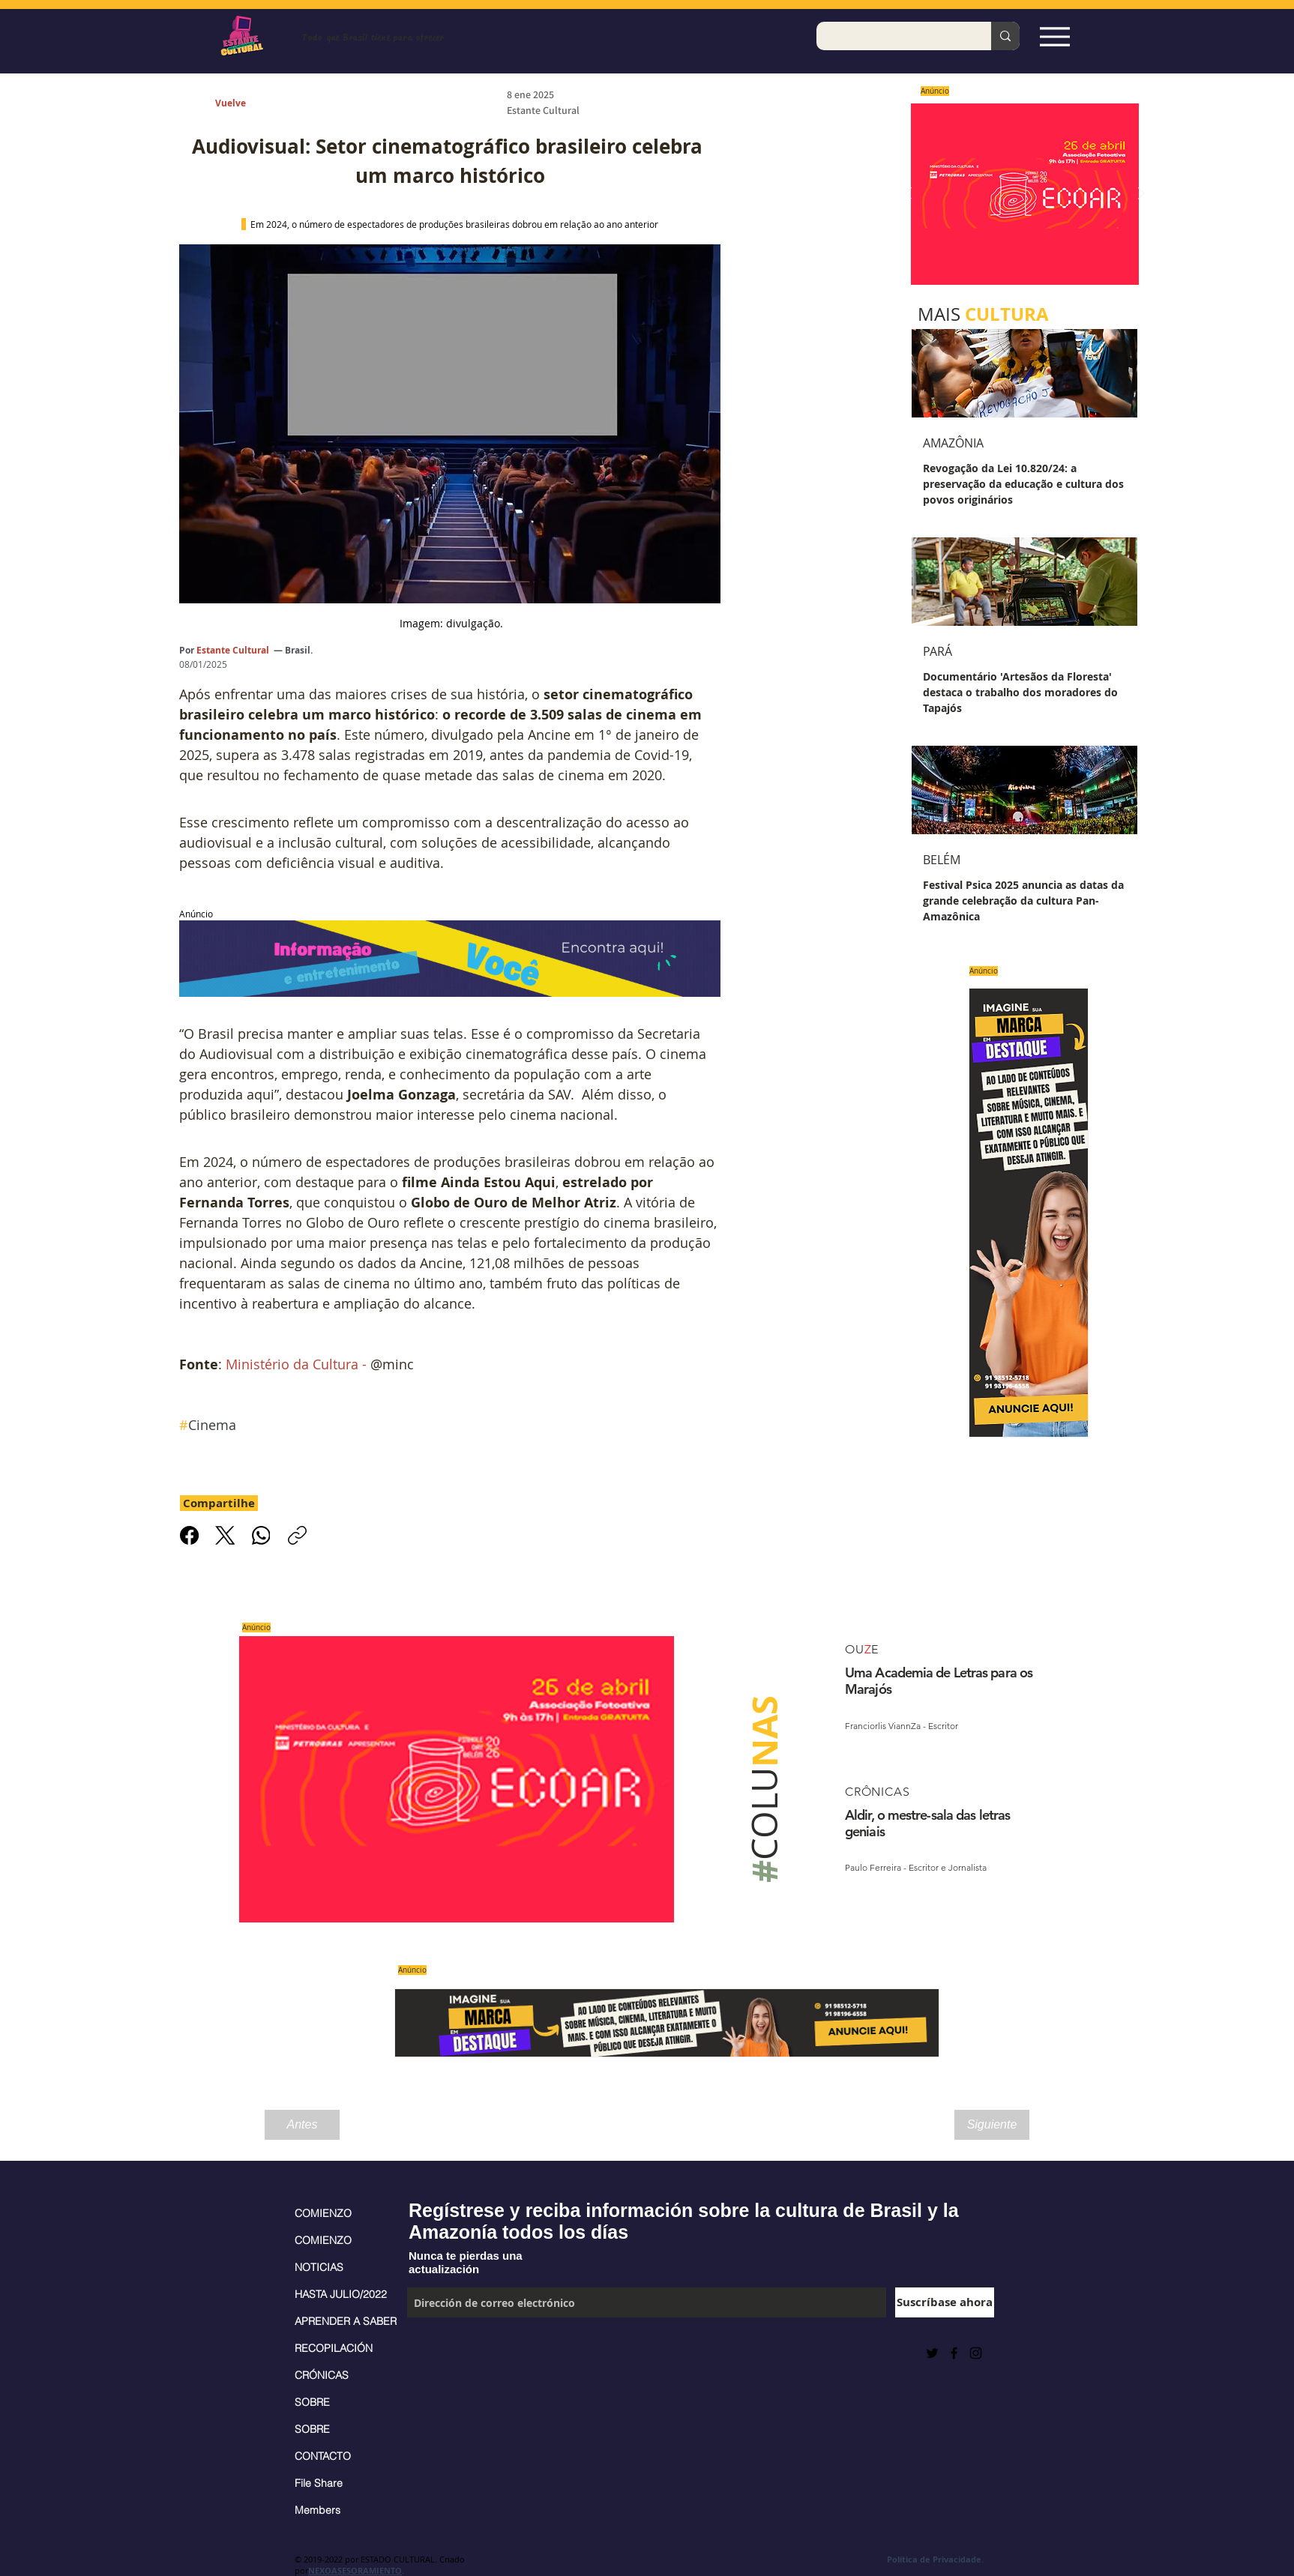 This screenshot has height=2576, width=1294. Describe the element at coordinates (319, 2483) in the screenshot. I see `File Share` at that location.